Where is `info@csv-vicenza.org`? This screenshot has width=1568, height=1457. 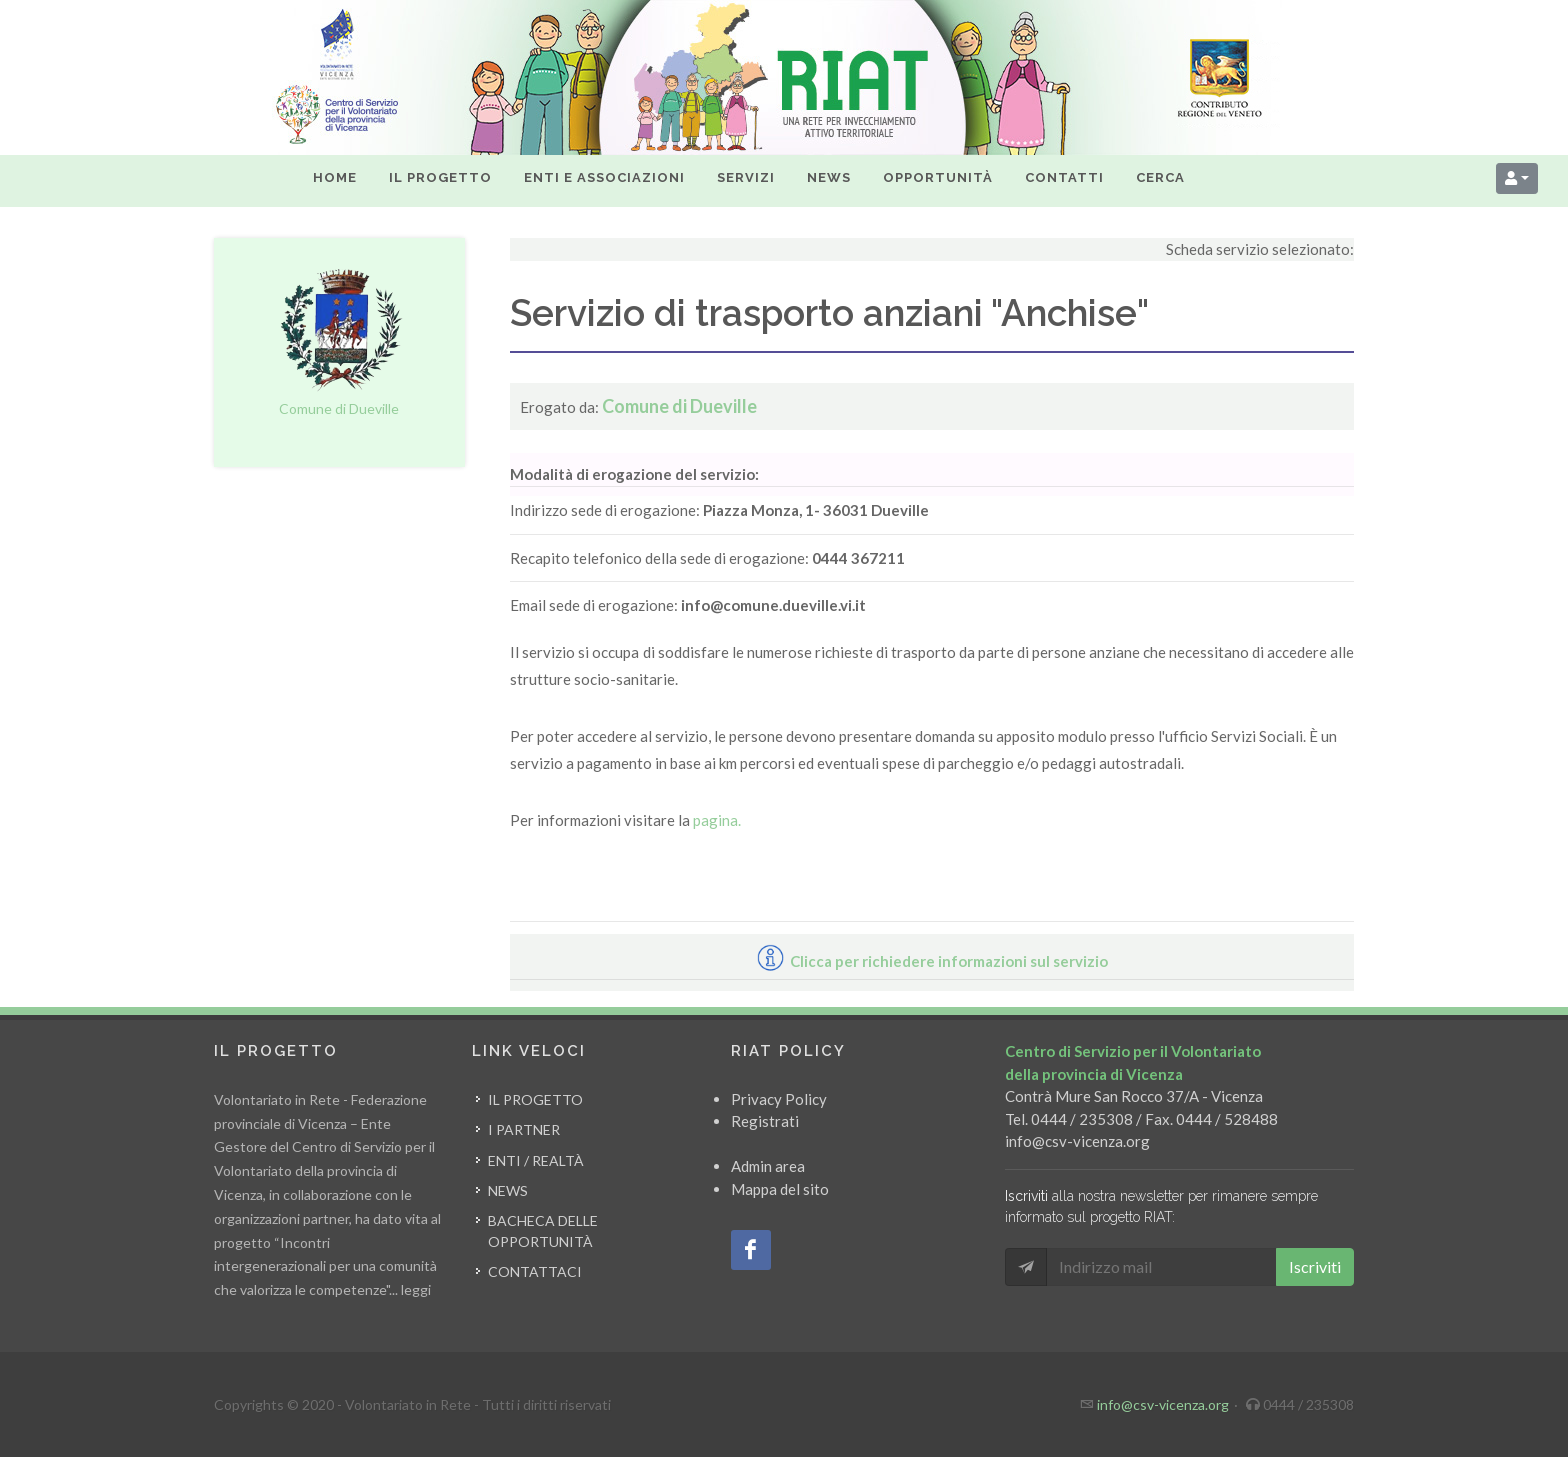
info@csv-vicenza.org is located at coordinates (1077, 1141).